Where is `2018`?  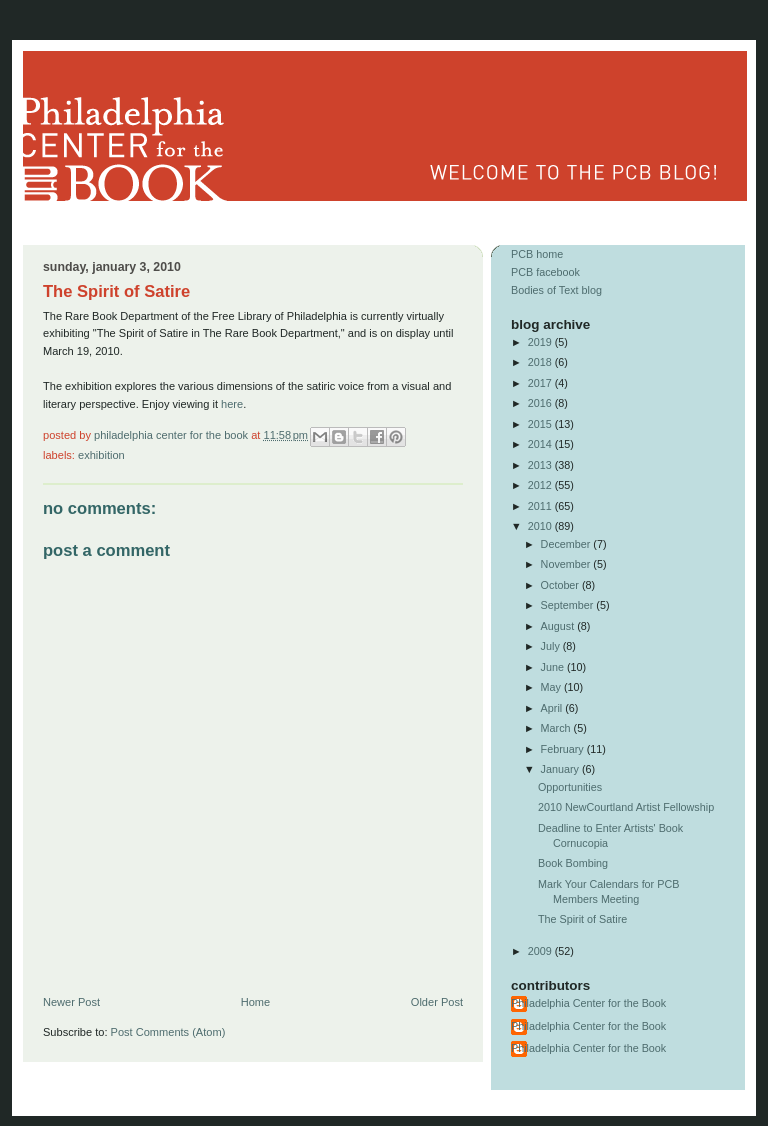 2018 is located at coordinates (541, 362).